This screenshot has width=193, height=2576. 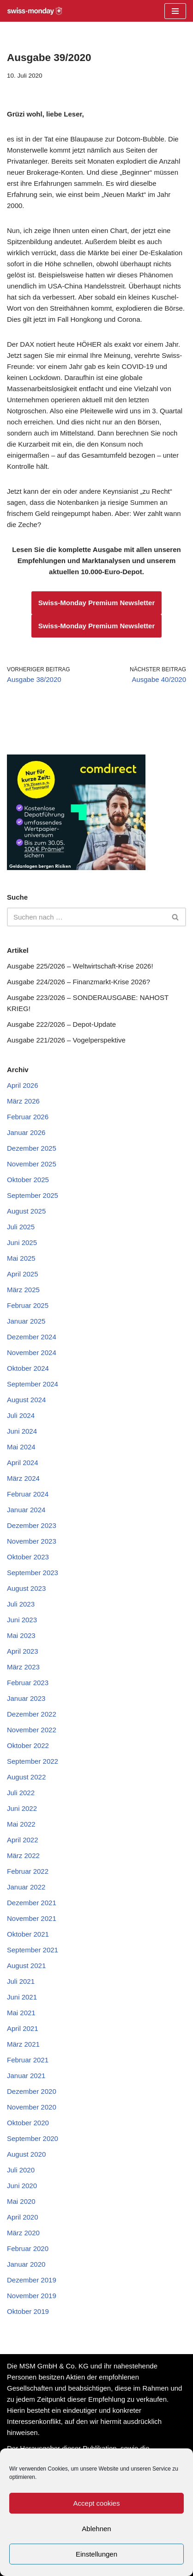 I want to click on Juni 2020, so click(x=22, y=2186).